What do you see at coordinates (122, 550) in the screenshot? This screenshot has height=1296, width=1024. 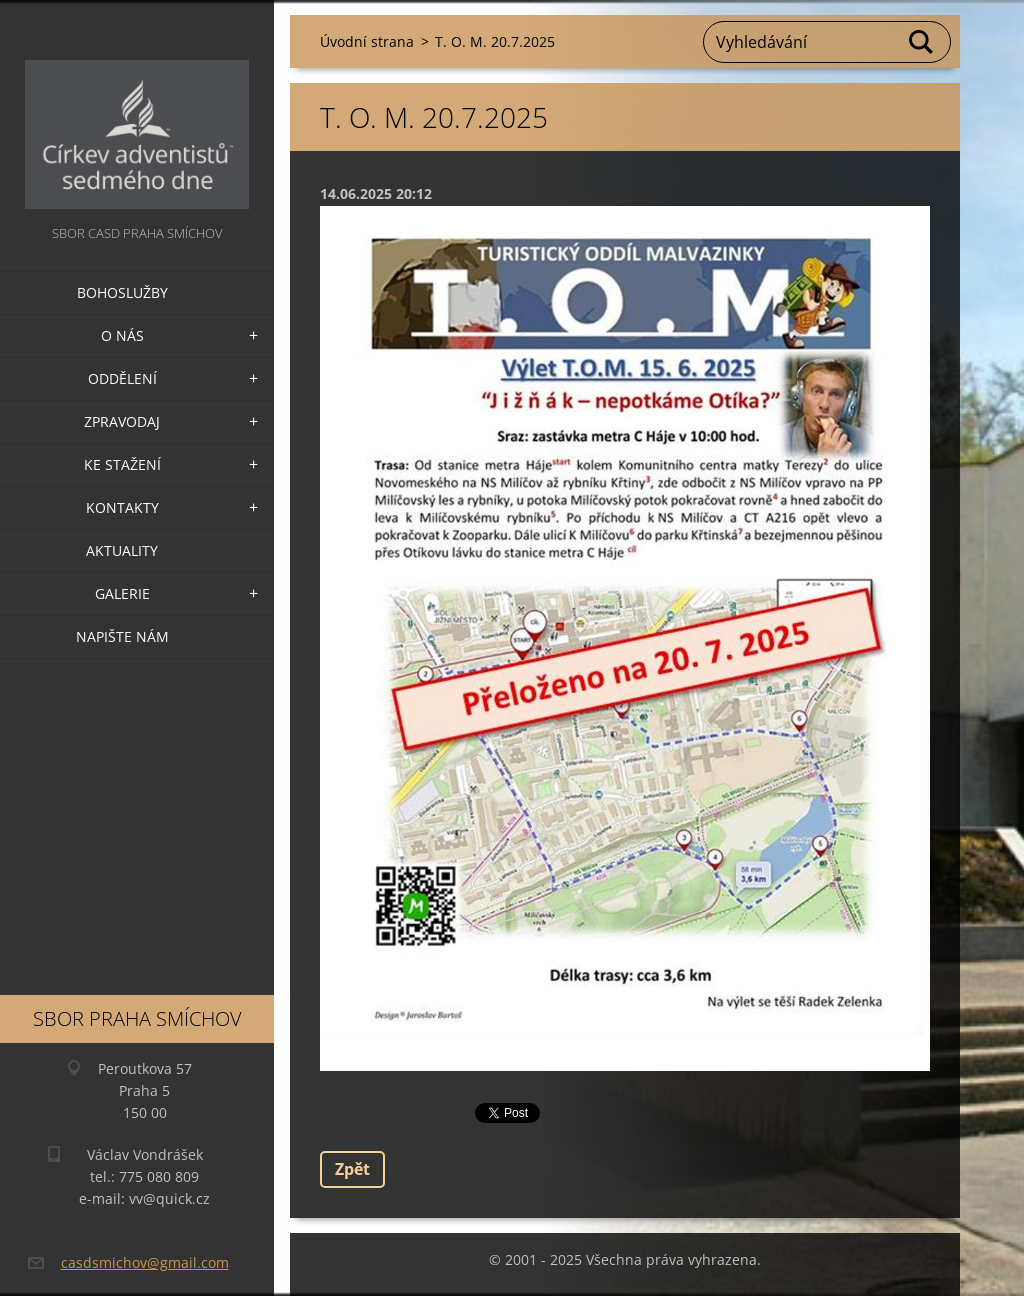 I see `Aktuality` at bounding box center [122, 550].